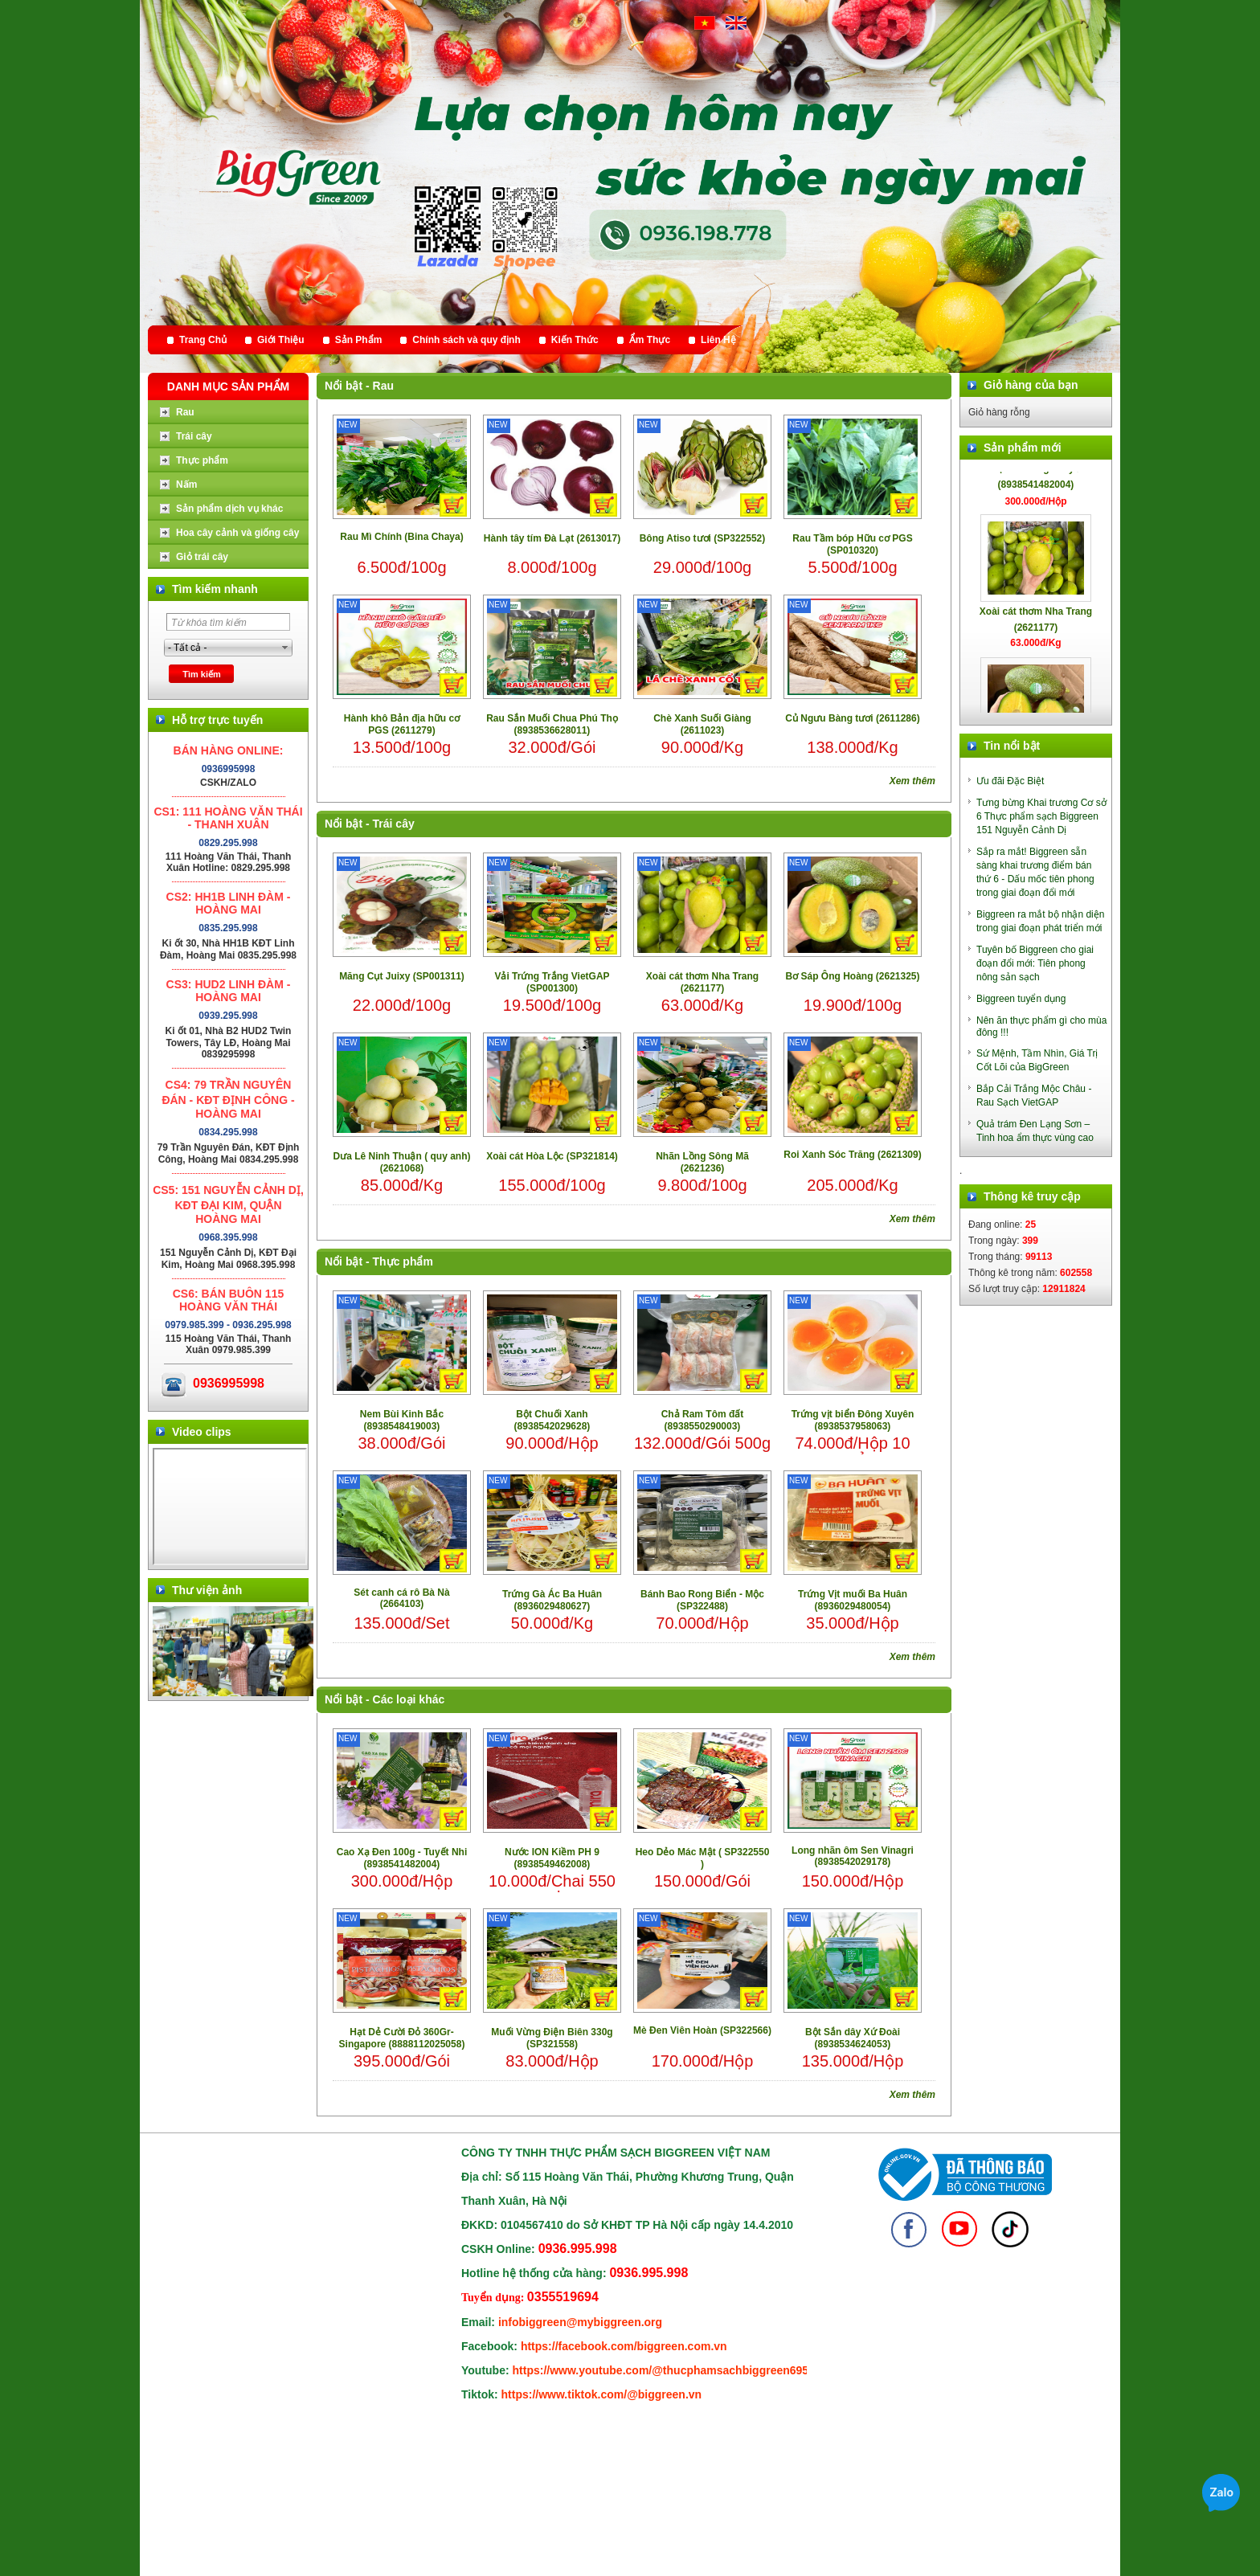  Describe the element at coordinates (551, 2038) in the screenshot. I see `Muối Vừng Điện Biên 330g (SP321558)` at that location.